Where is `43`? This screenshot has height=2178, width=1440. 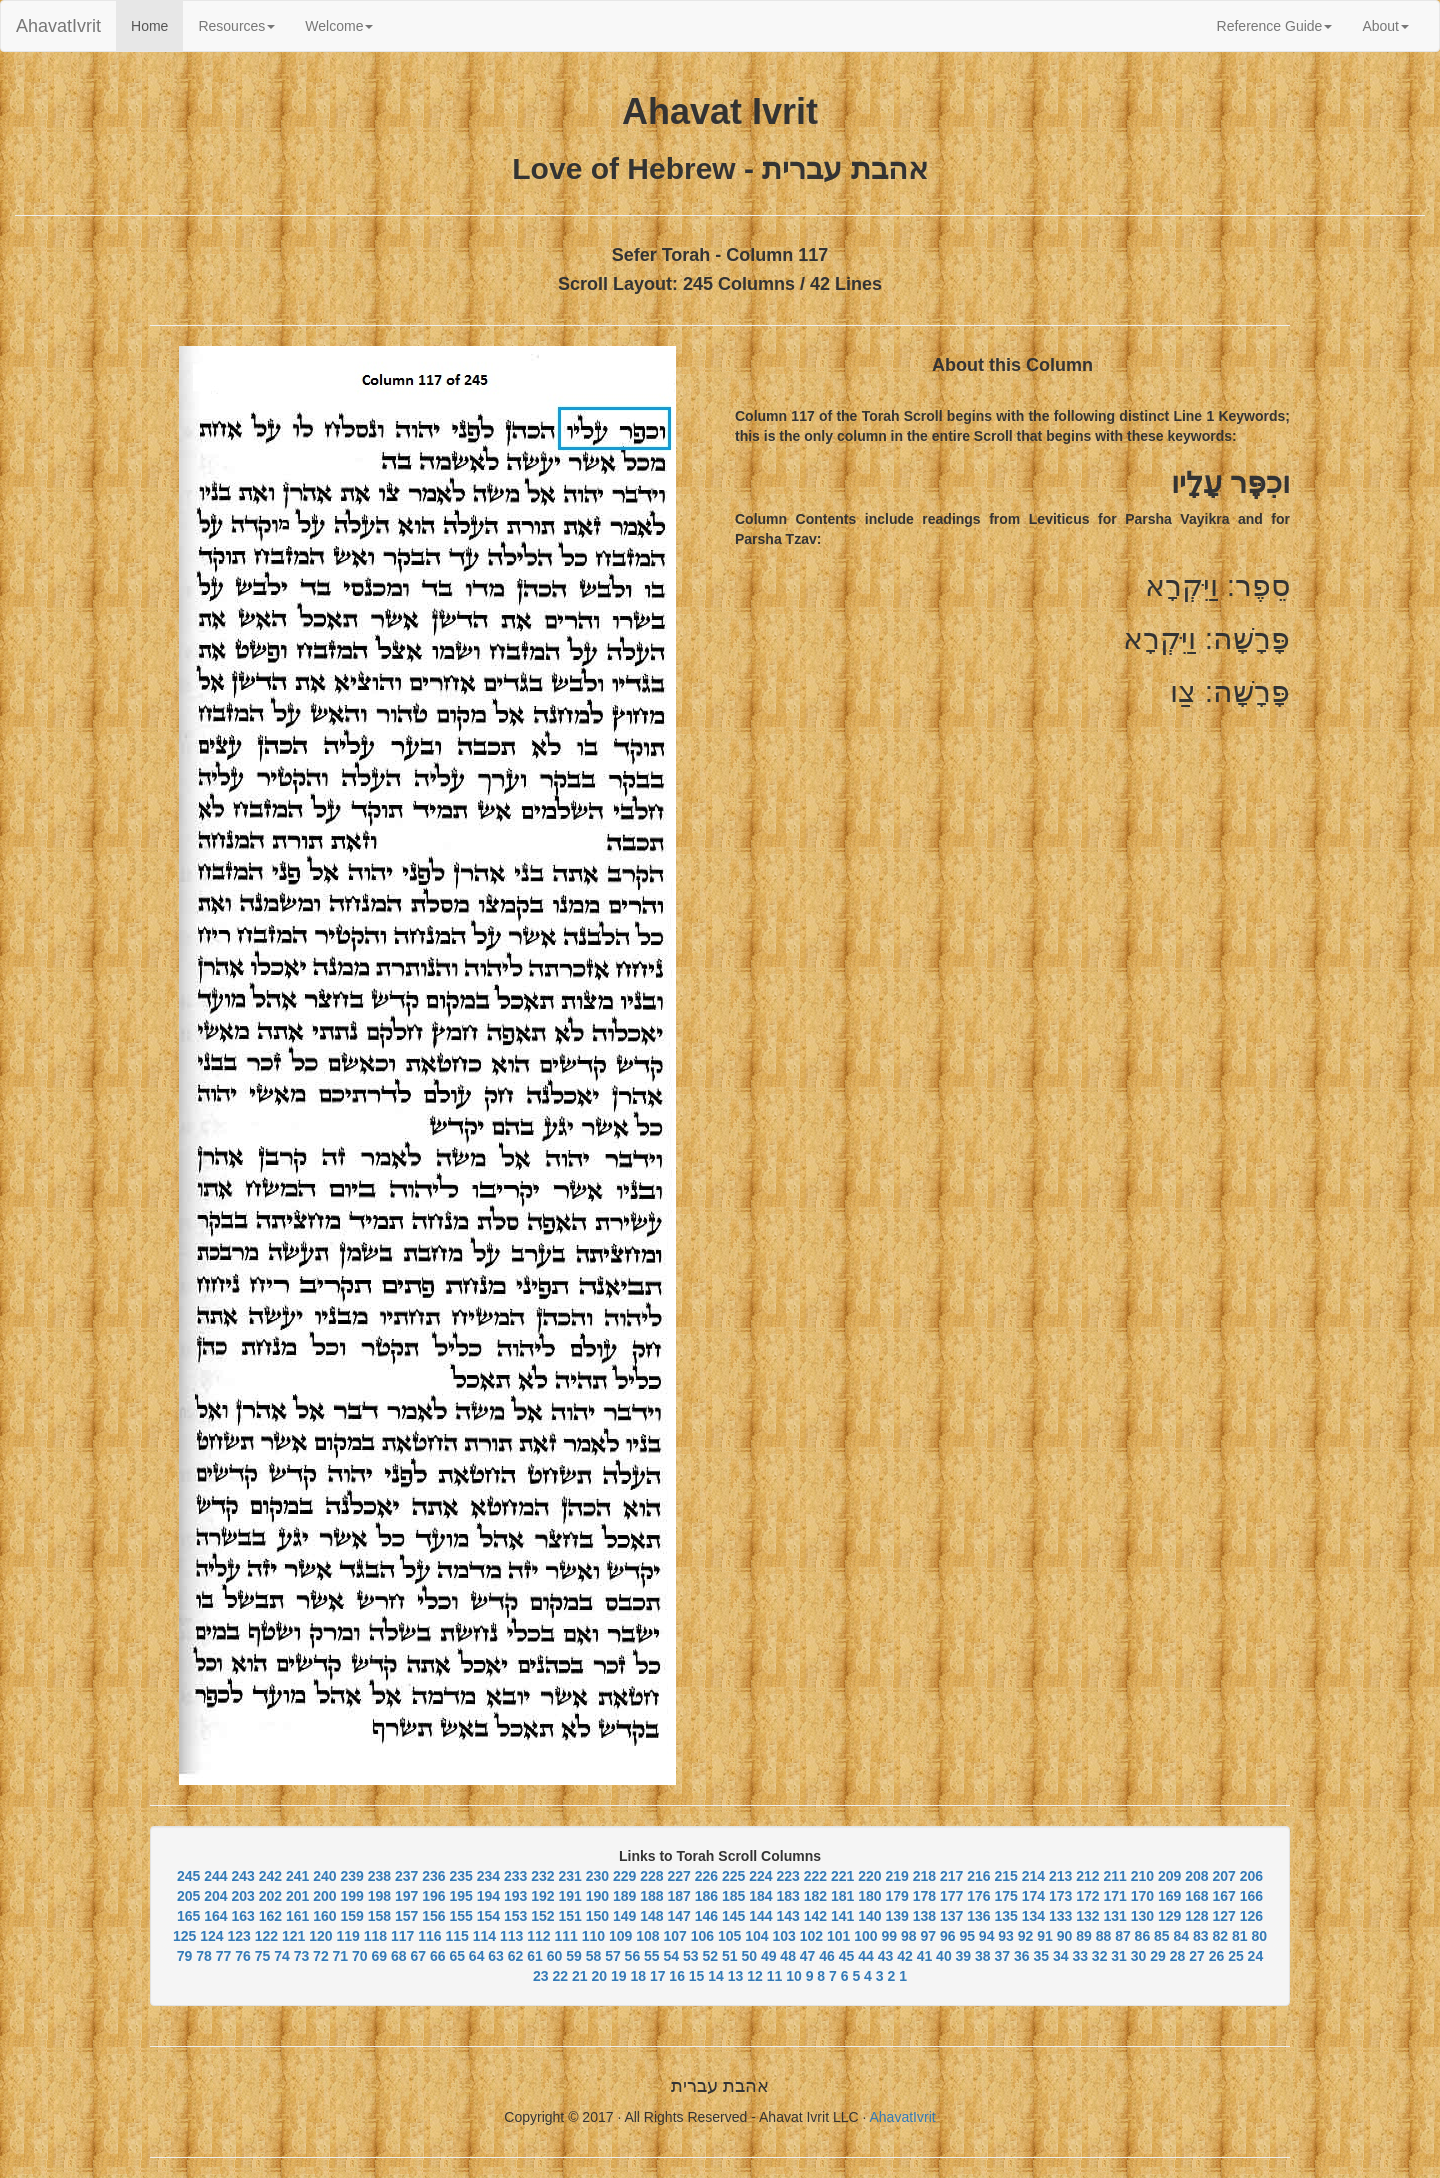
43 is located at coordinates (886, 1956).